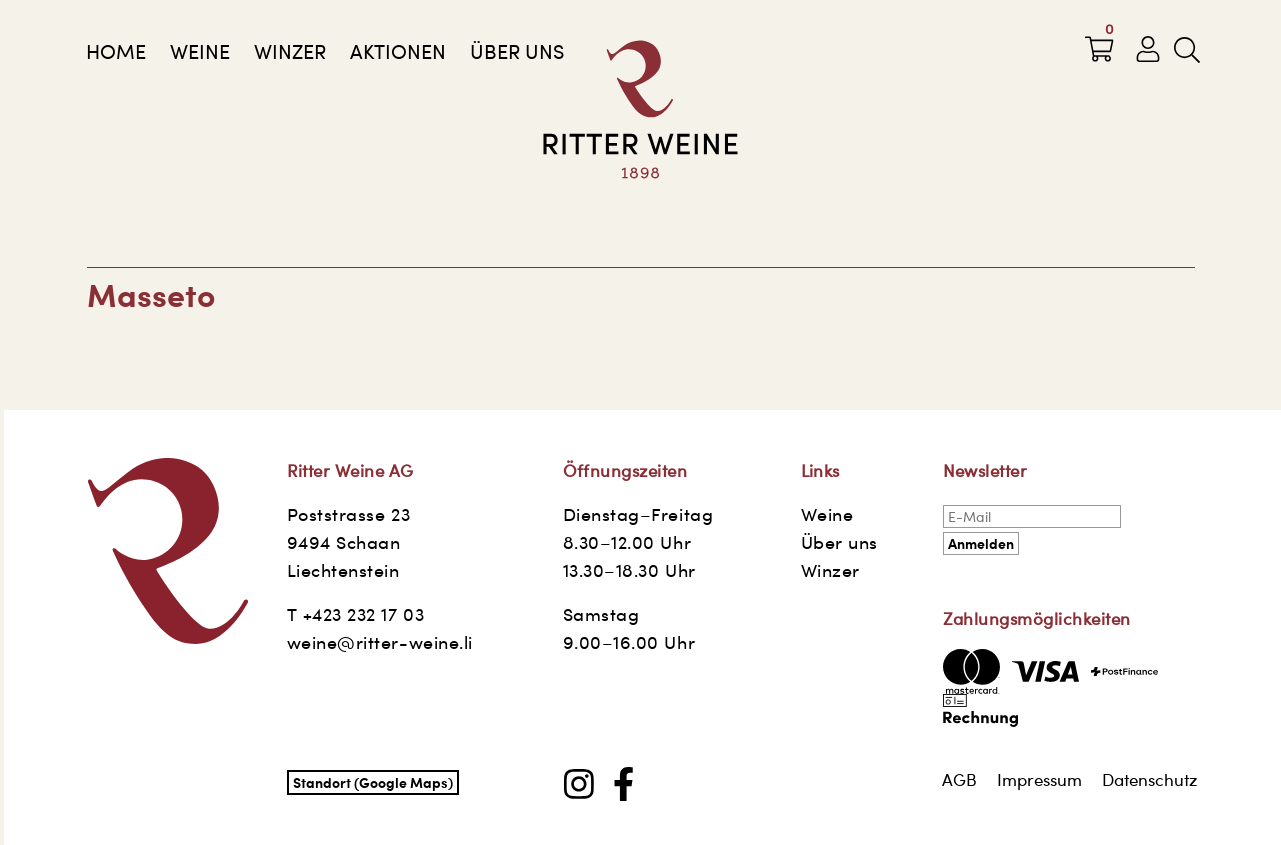 The image size is (1281, 845). Describe the element at coordinates (517, 52) in the screenshot. I see `Über uns` at that location.